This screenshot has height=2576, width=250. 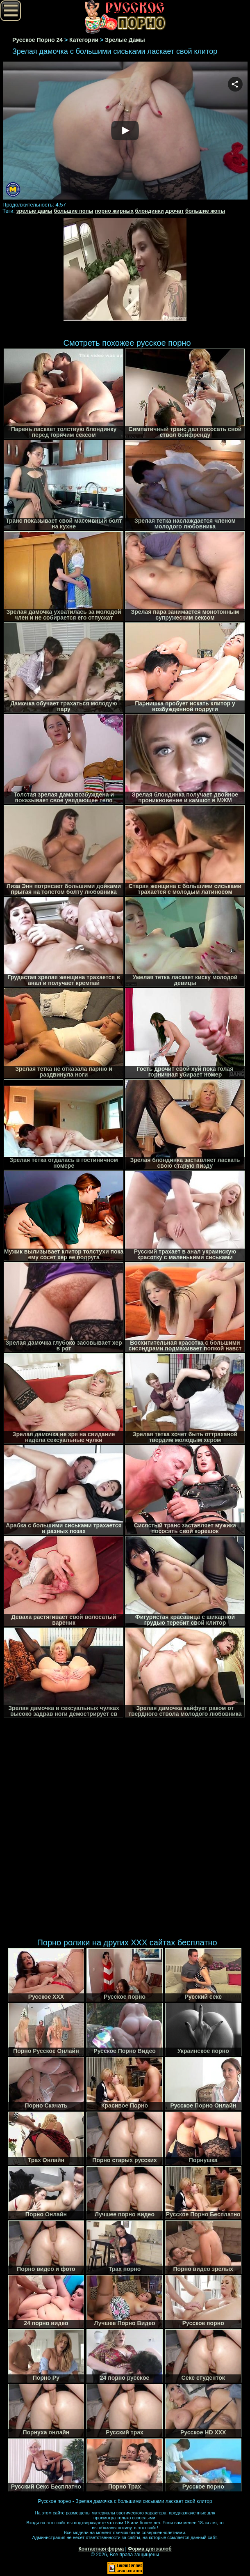 I want to click on Your browser must support iframes to play this video., so click(x=125, y=131).